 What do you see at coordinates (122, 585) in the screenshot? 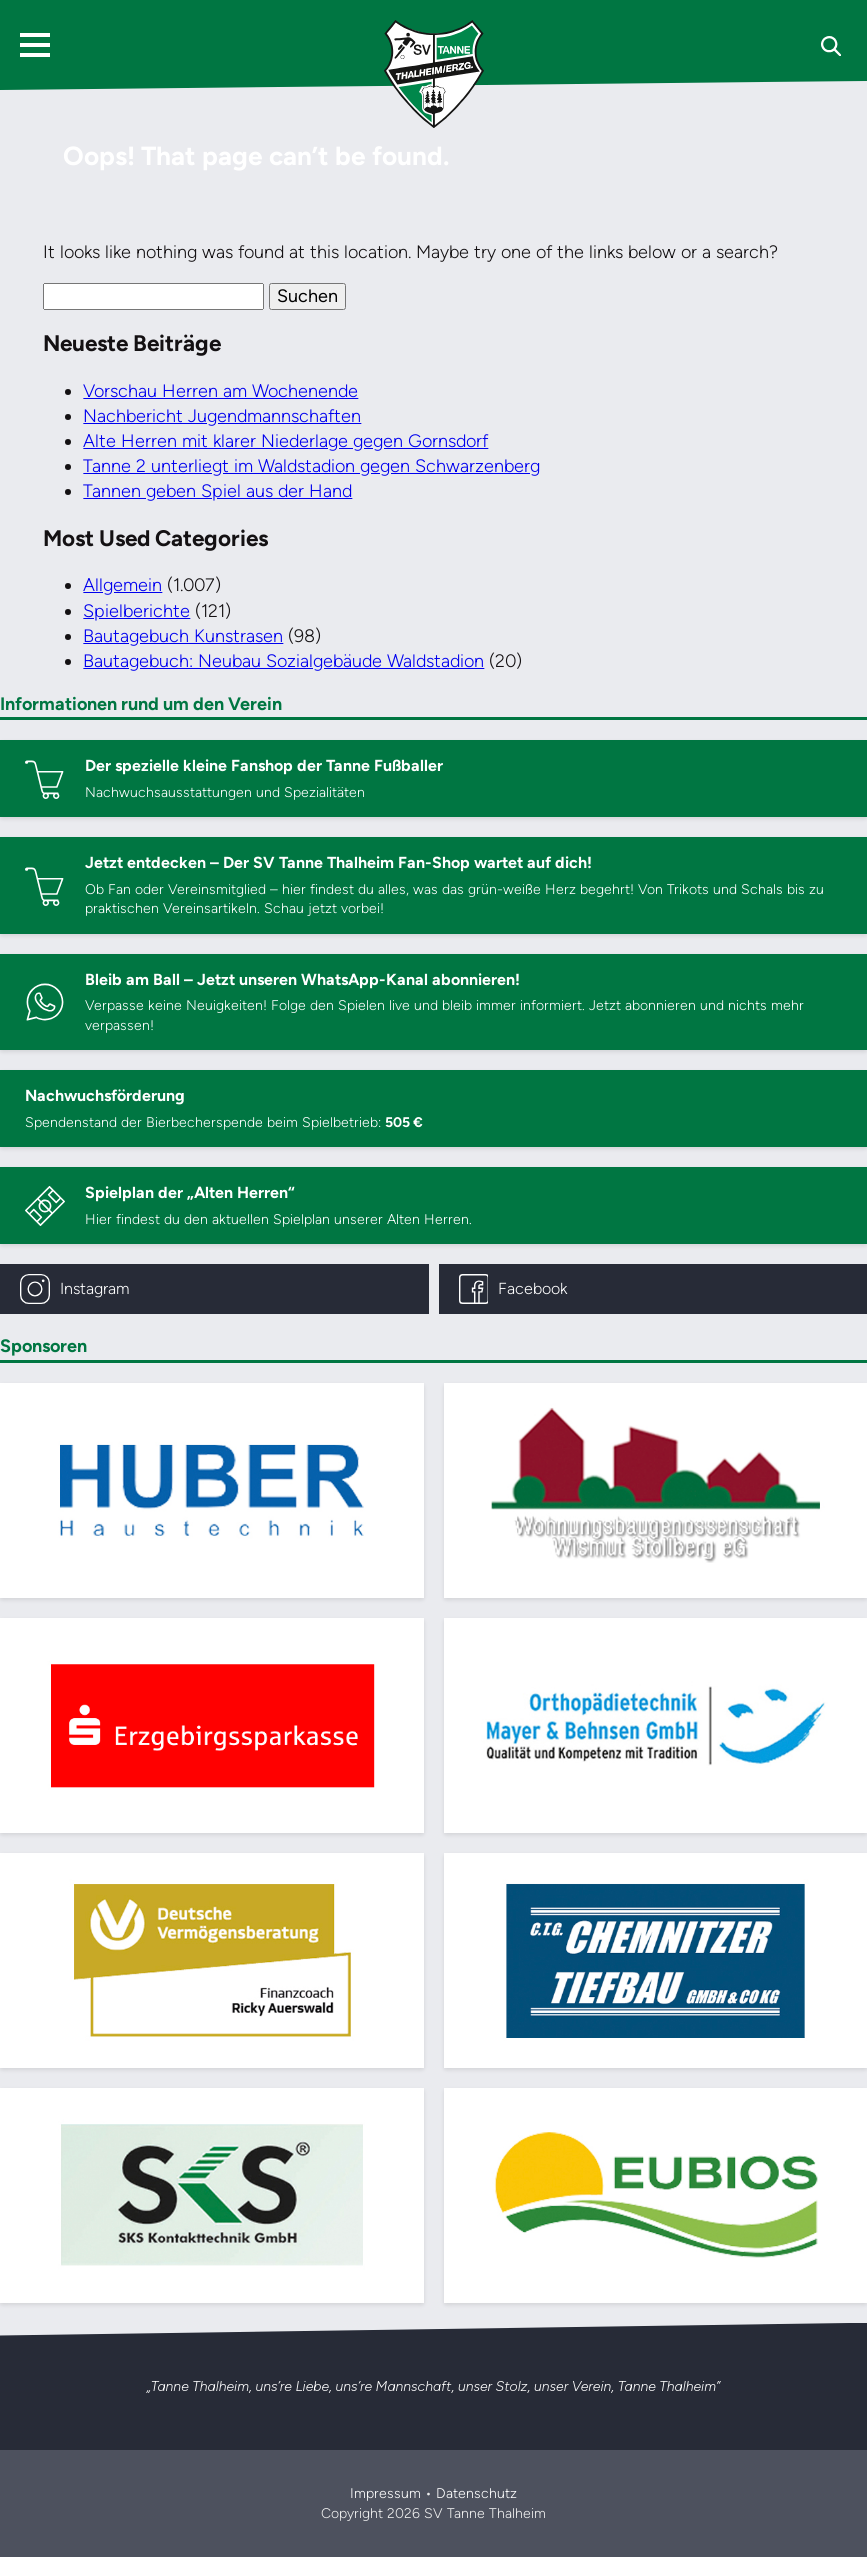
I see `Allgemein` at bounding box center [122, 585].